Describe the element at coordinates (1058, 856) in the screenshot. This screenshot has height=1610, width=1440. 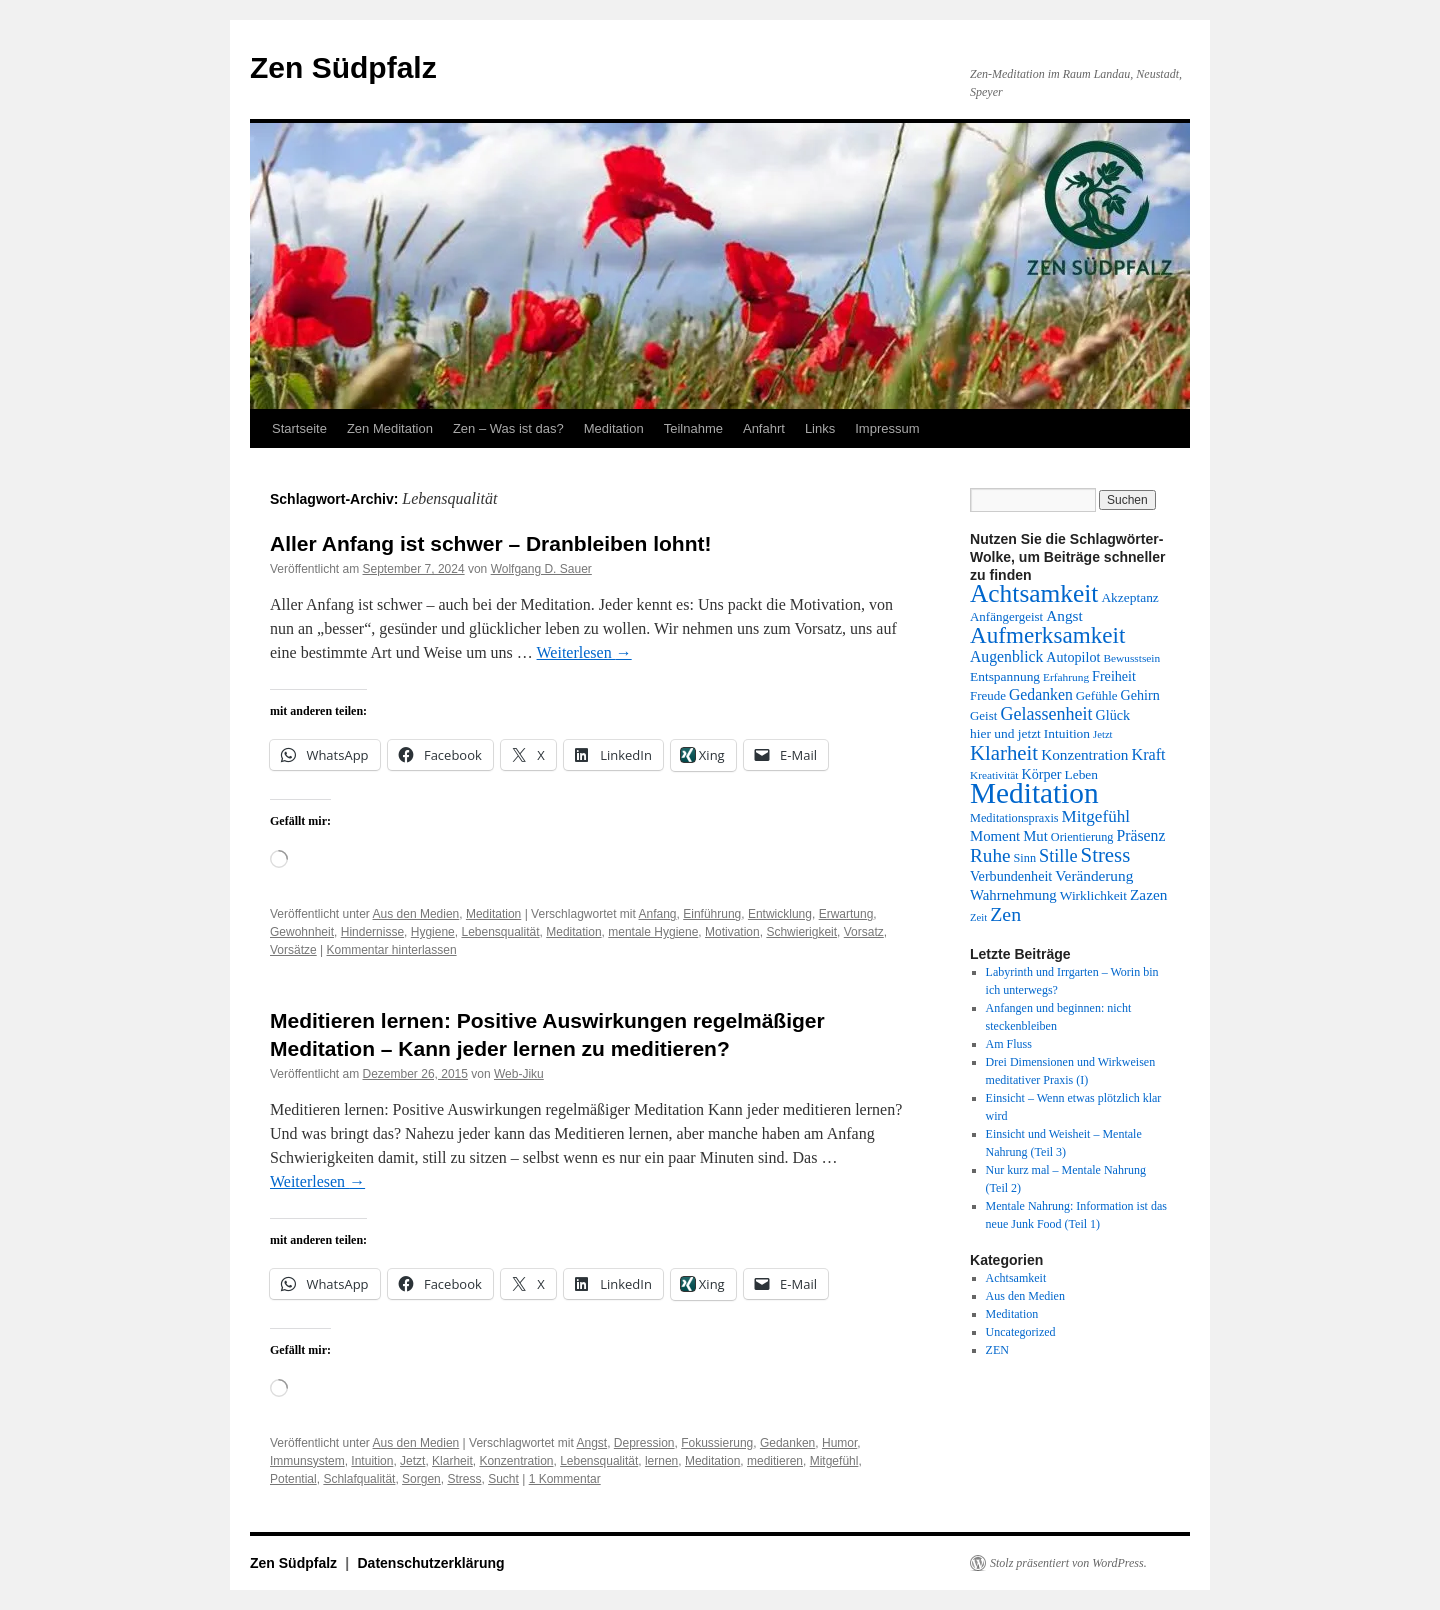
I see `Stille [Stille (25 Einträge)]` at that location.